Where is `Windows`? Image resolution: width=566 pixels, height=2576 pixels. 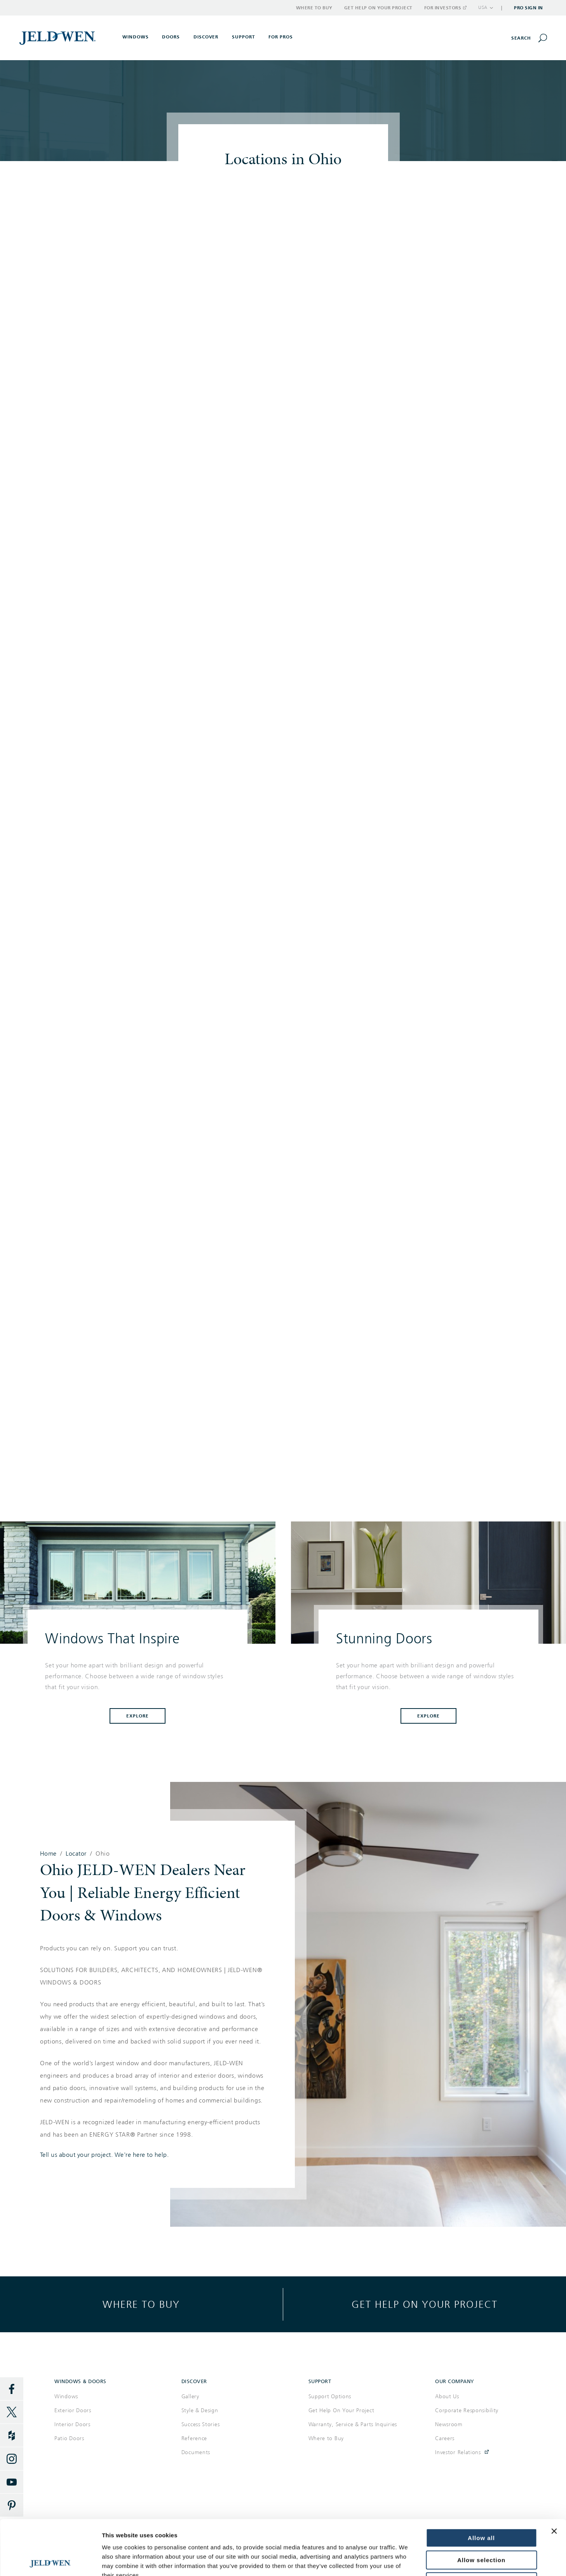
Windows is located at coordinates (66, 2396).